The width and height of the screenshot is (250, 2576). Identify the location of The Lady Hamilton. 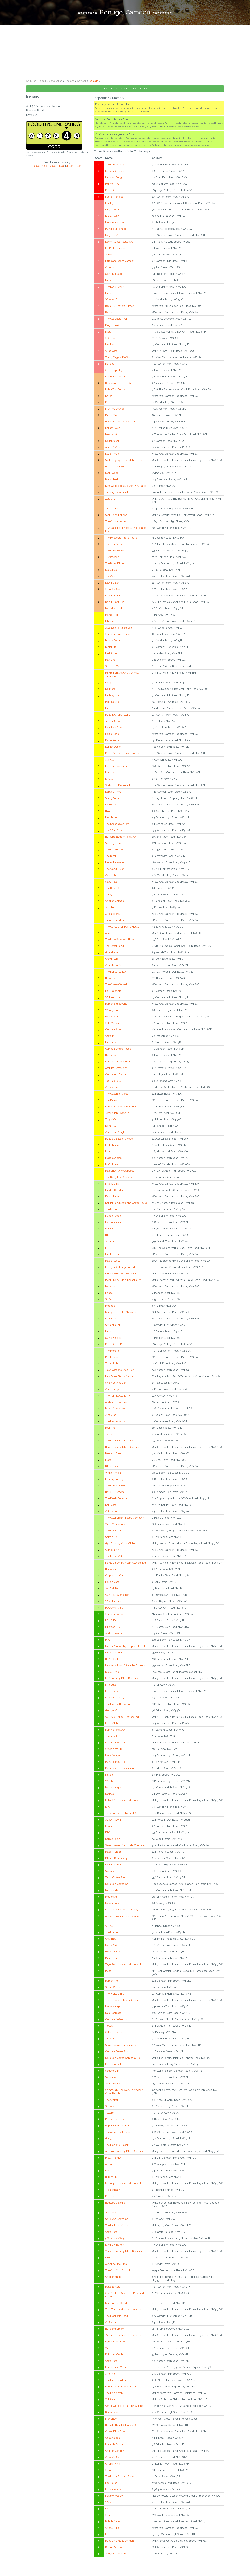
(116, 2380).